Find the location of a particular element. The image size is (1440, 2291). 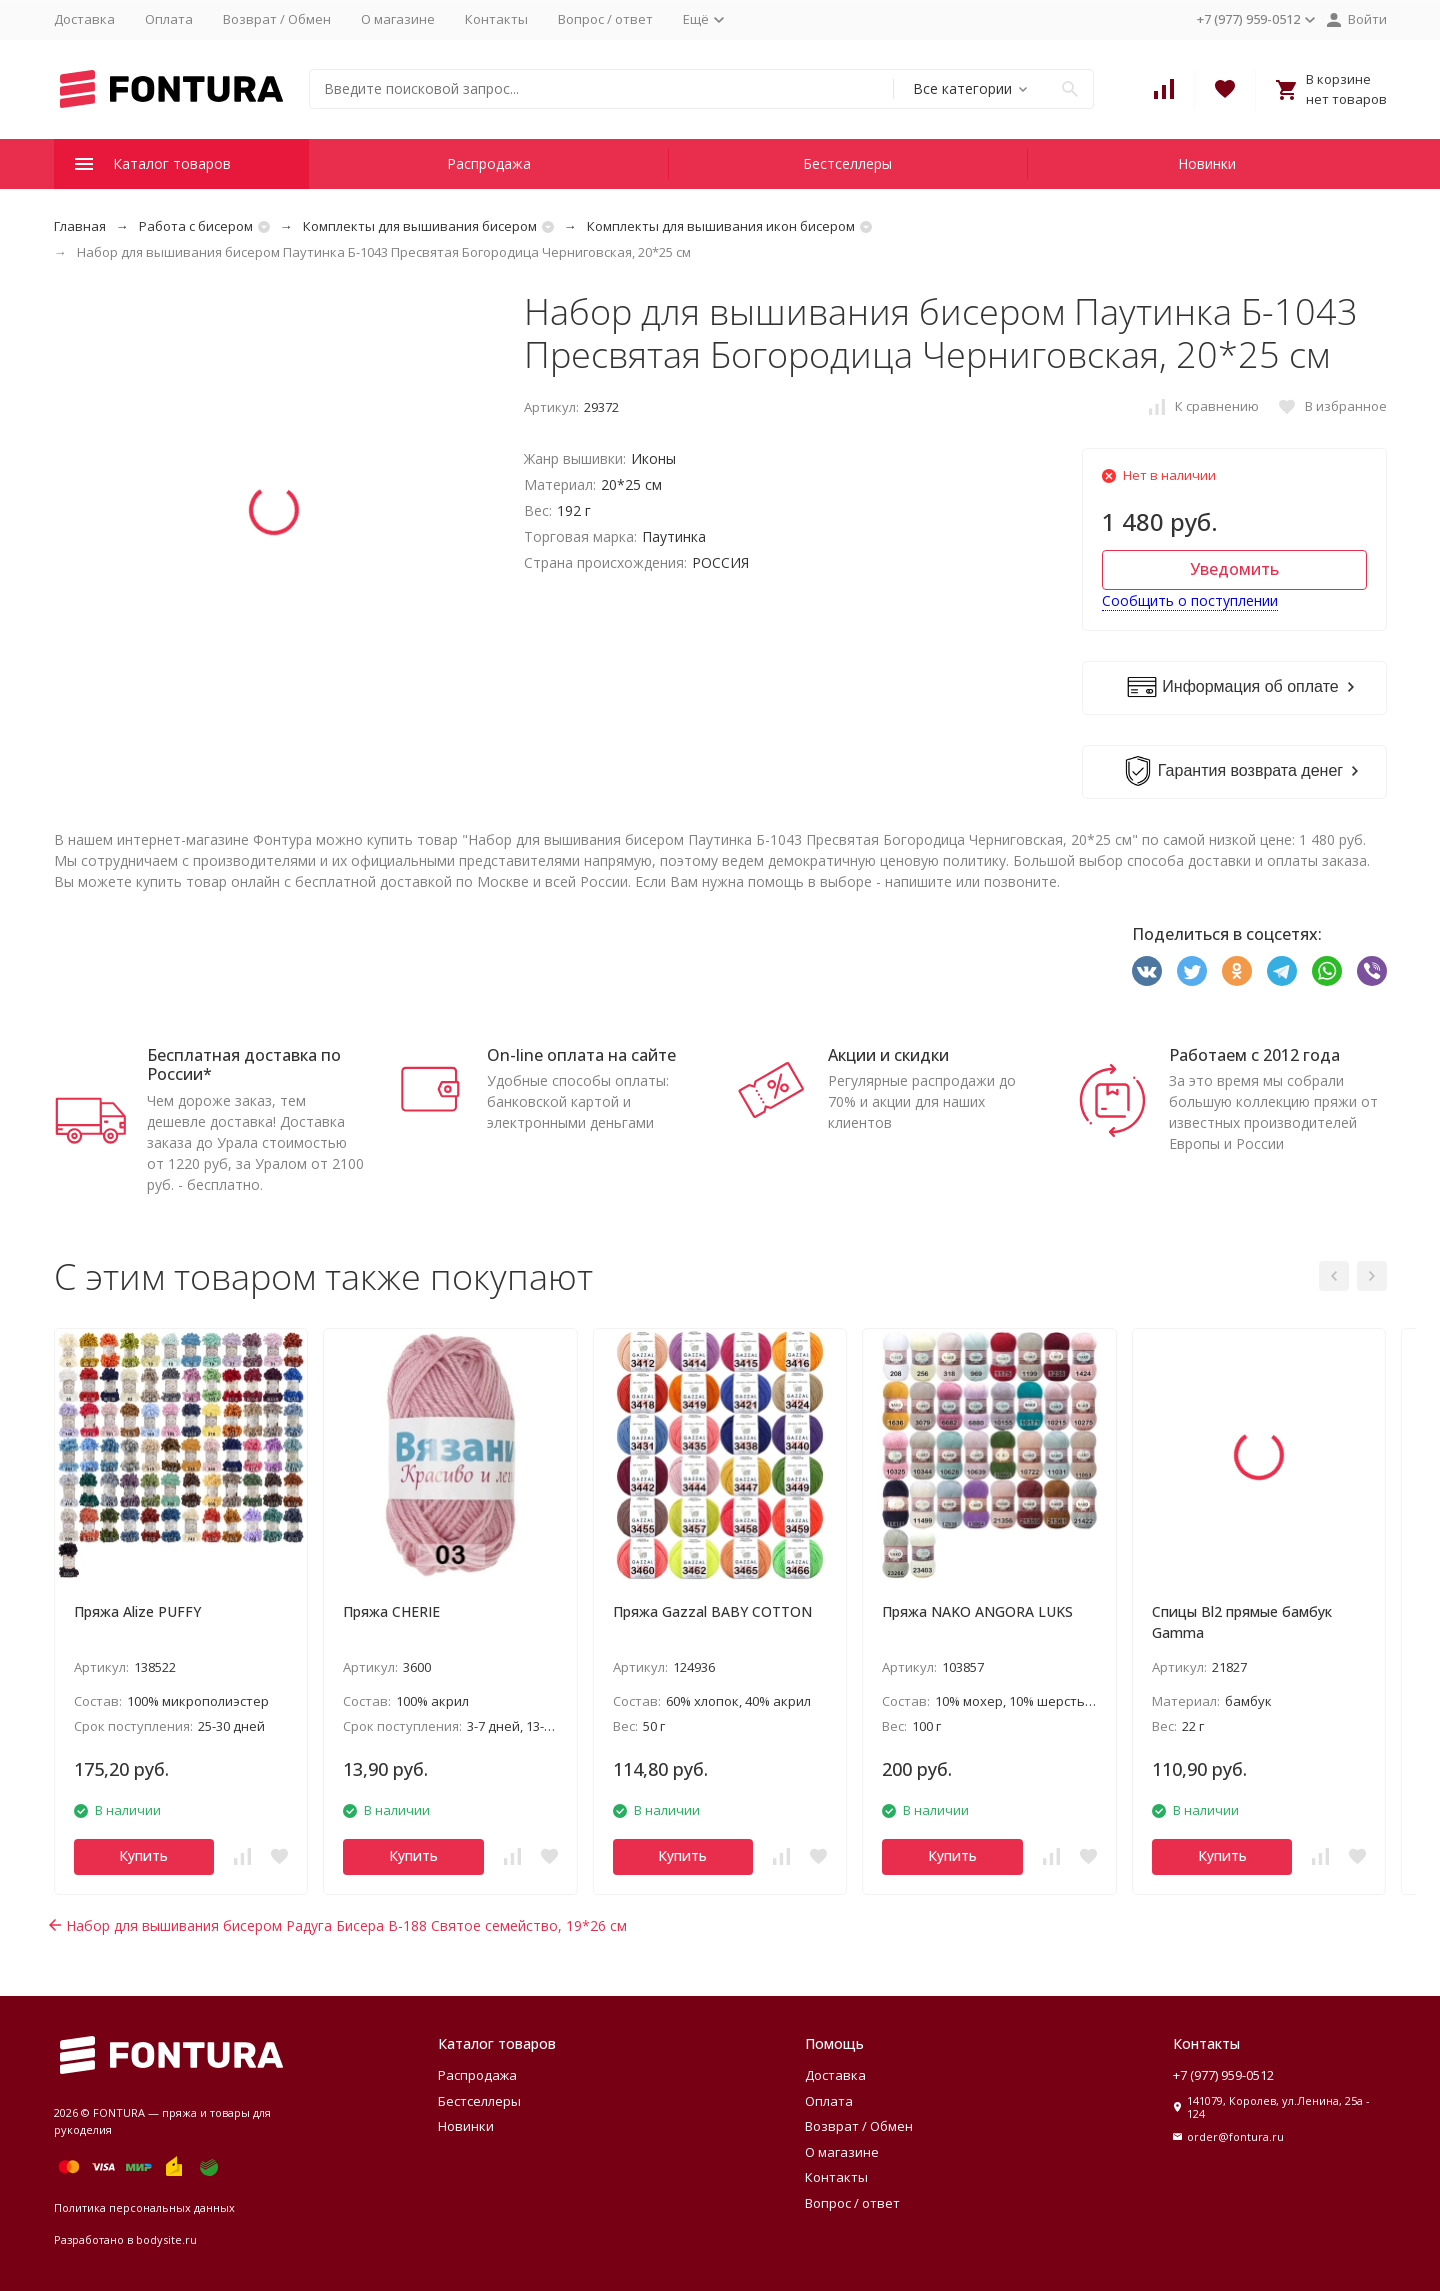

Комплекты для вышивания бисером is located at coordinates (420, 226).